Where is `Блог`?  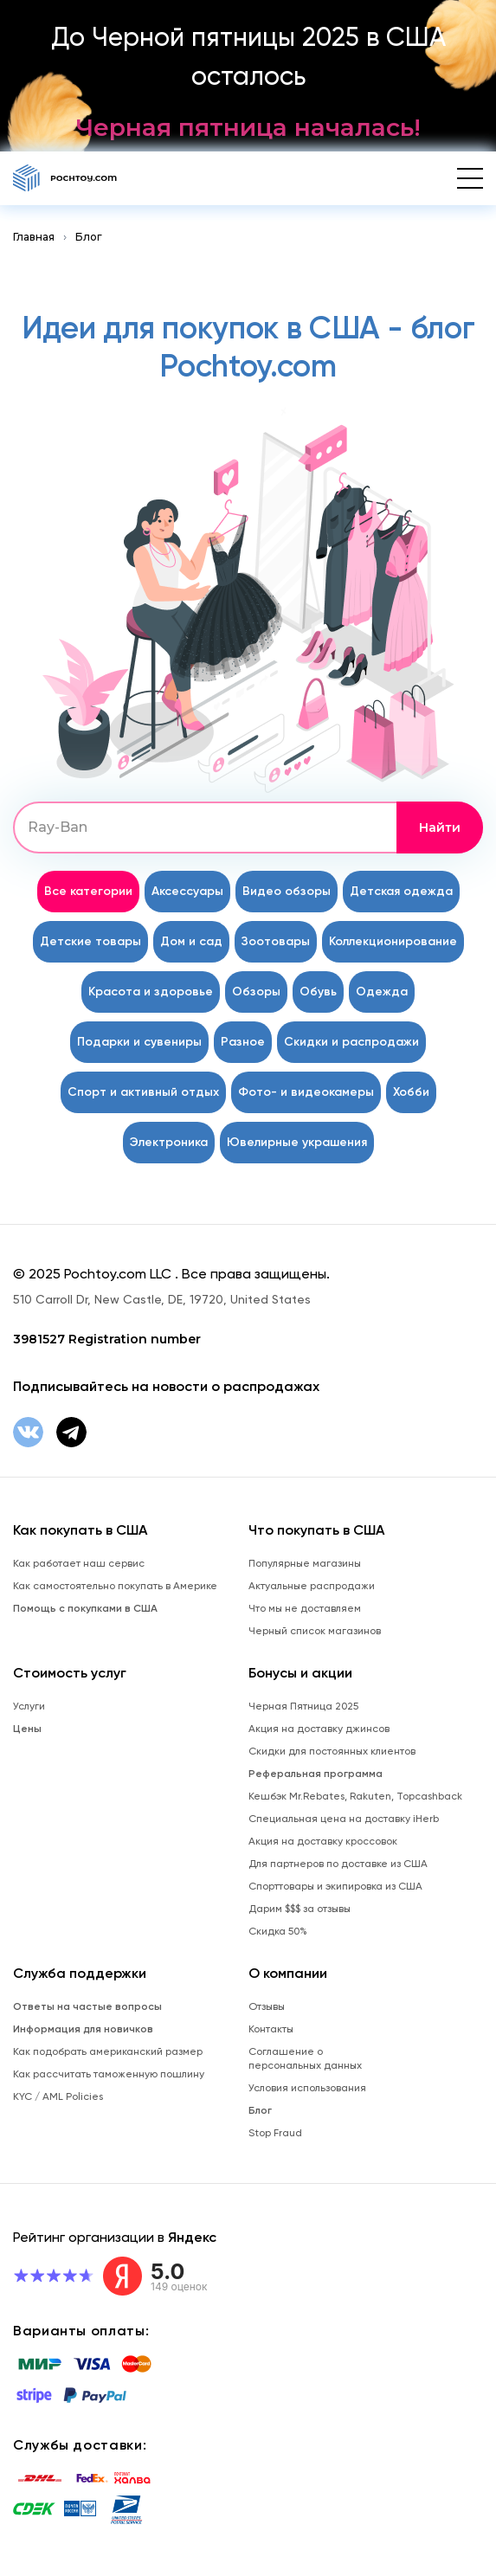 Блог is located at coordinates (88, 236).